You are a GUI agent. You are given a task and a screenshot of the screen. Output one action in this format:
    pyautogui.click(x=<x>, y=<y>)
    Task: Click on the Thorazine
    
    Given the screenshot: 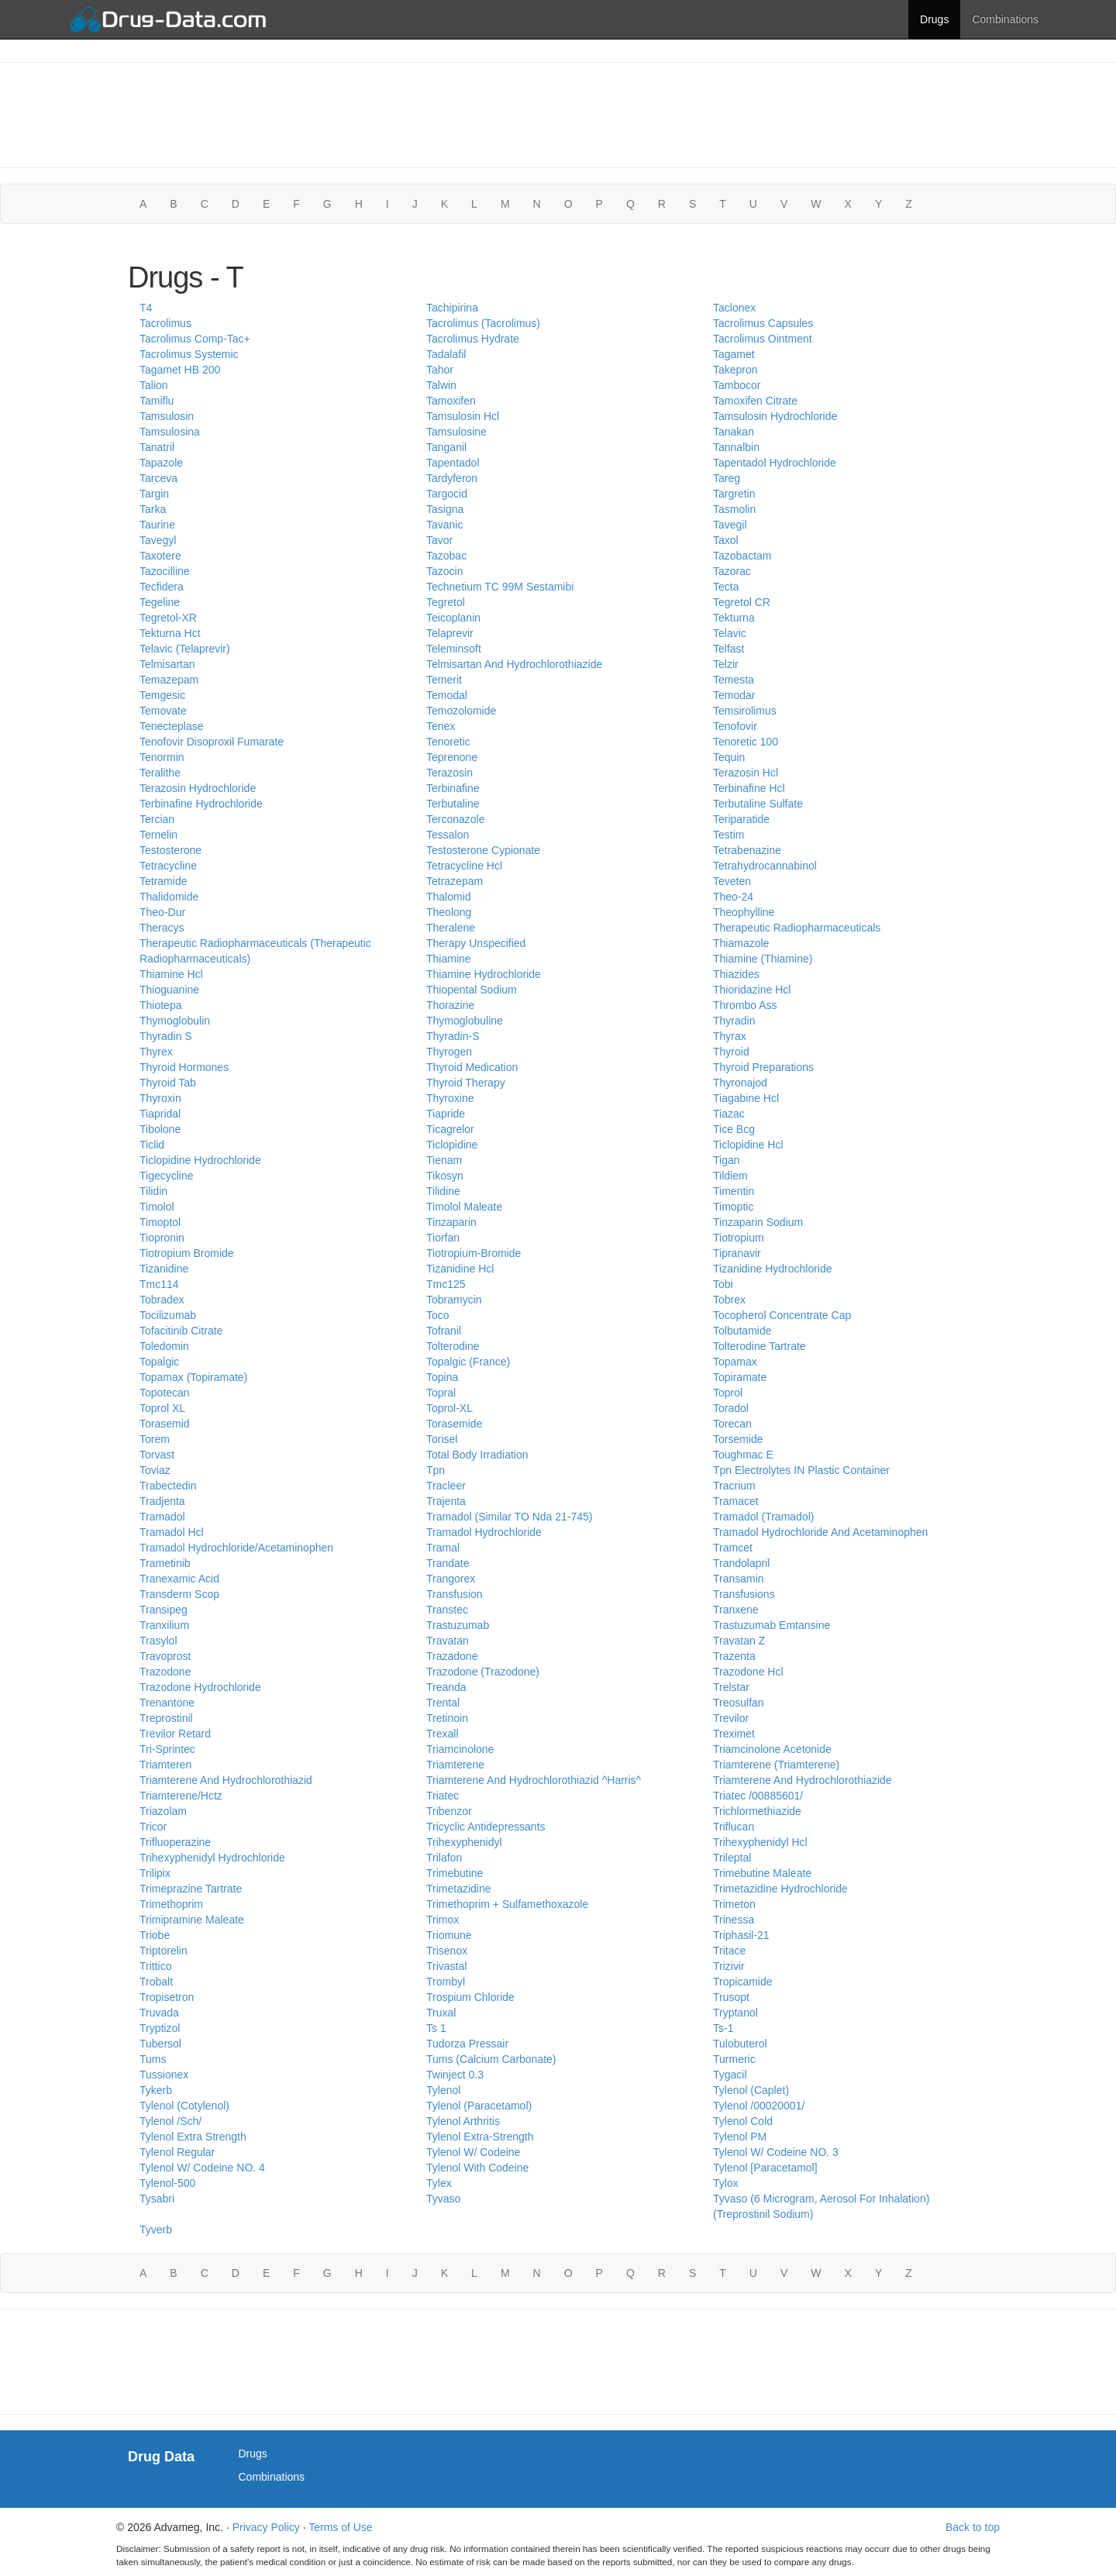 What is the action you would take?
    pyautogui.click(x=450, y=1005)
    